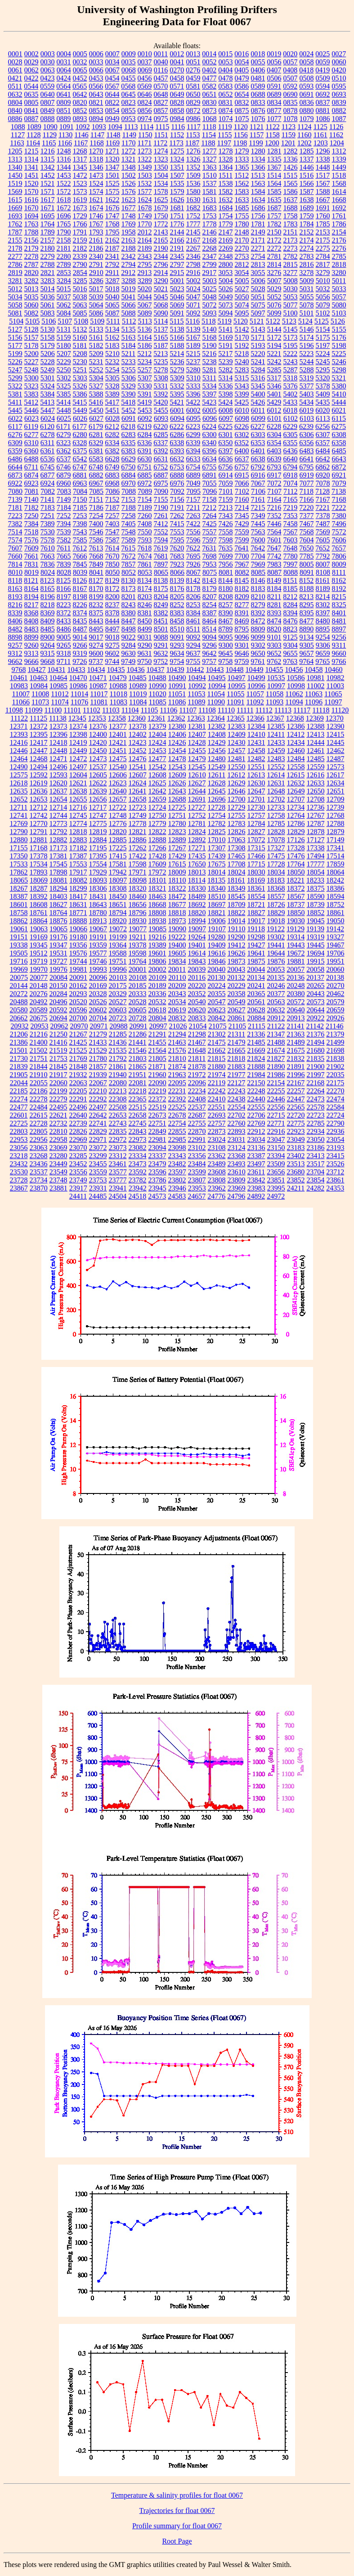 The image size is (354, 2576). I want to click on 22555, so click(256, 1107).